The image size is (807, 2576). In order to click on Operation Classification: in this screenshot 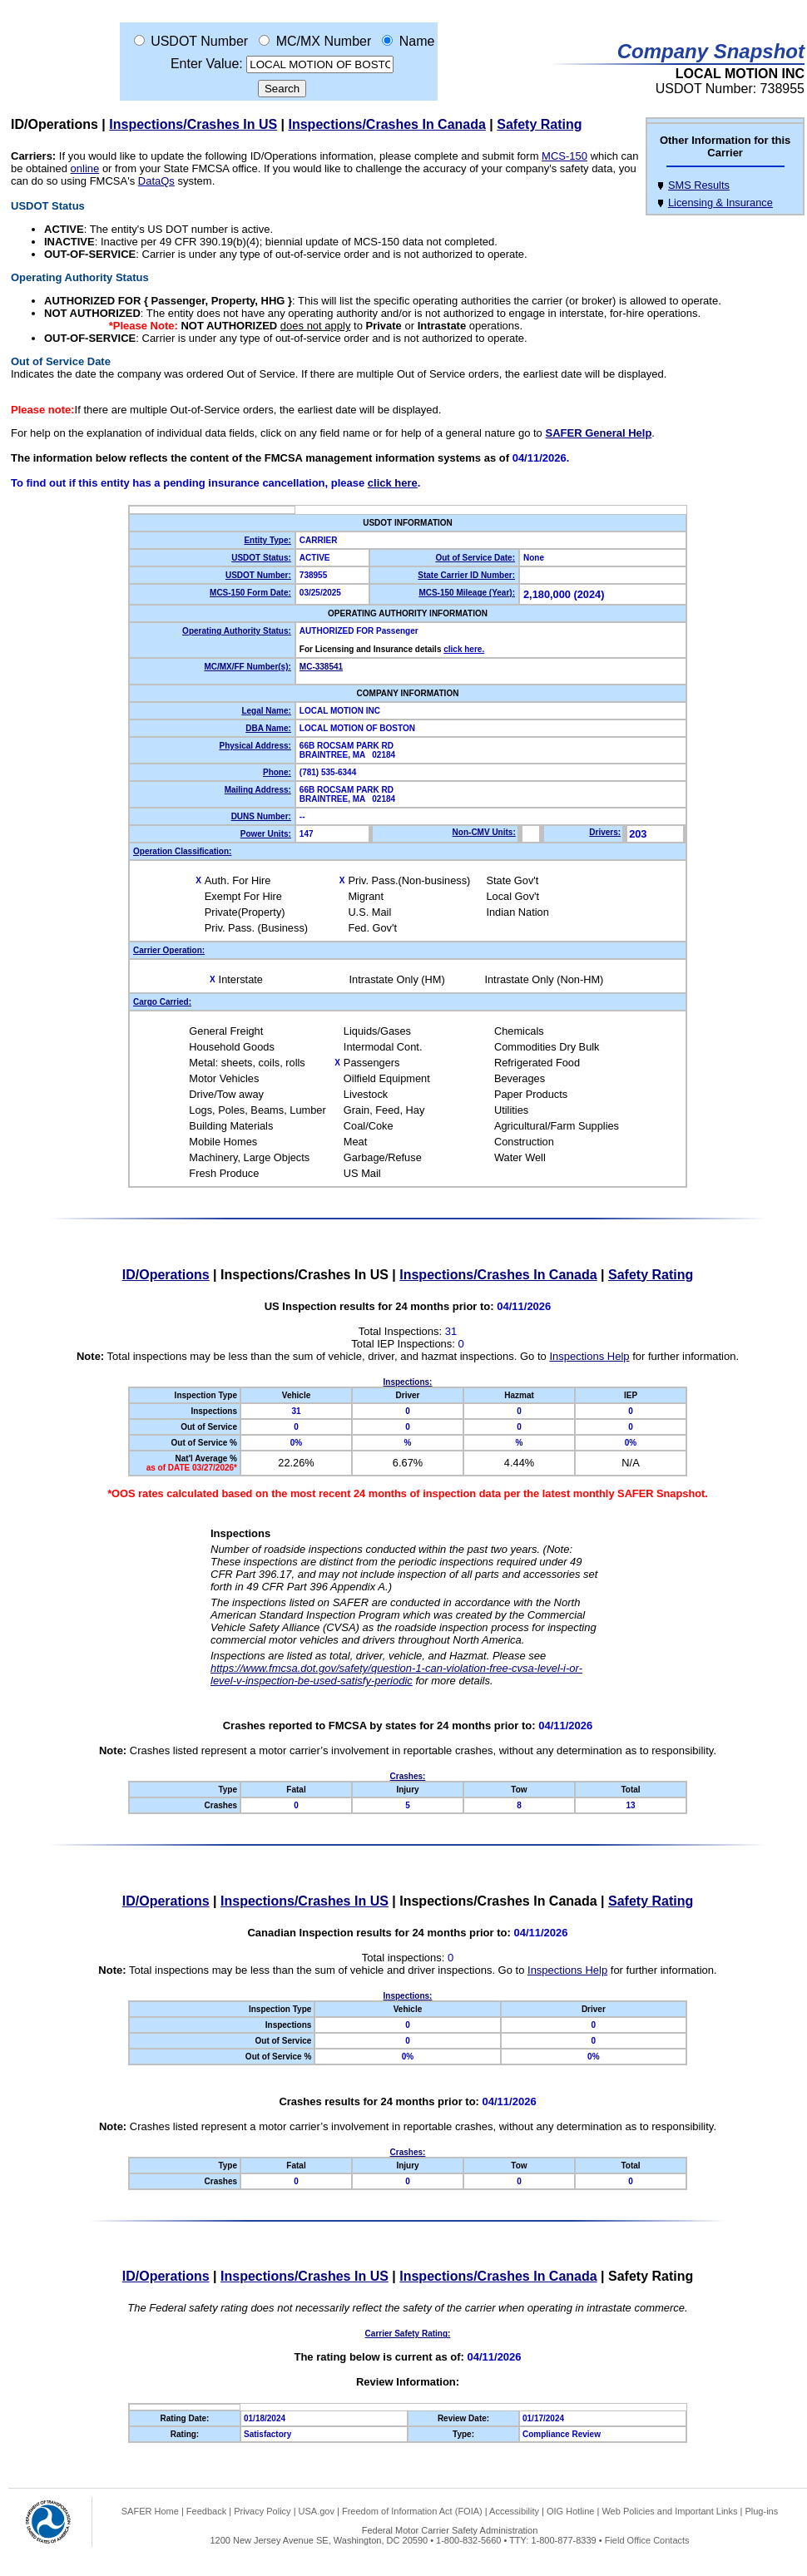, I will do `click(182, 851)`.